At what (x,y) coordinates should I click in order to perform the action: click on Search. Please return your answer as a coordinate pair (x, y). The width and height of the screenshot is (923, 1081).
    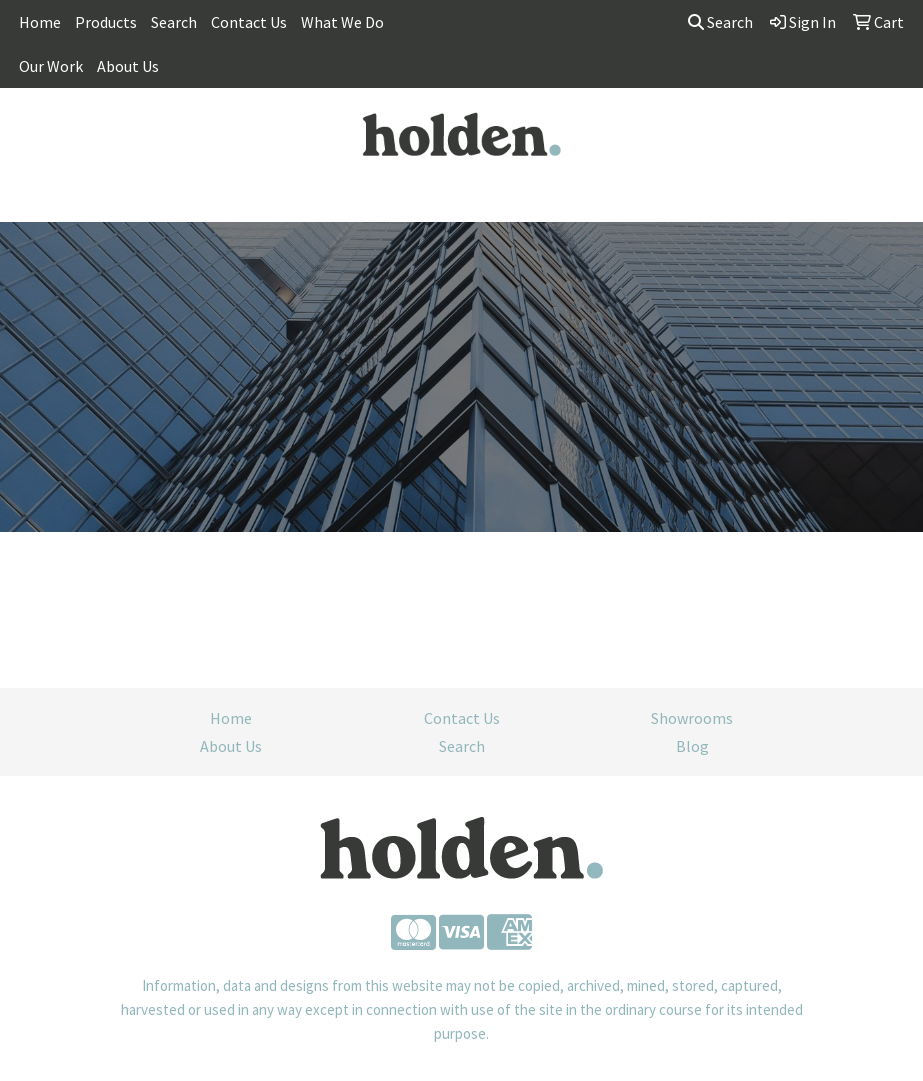
    Looking at the image, I should click on (174, 22).